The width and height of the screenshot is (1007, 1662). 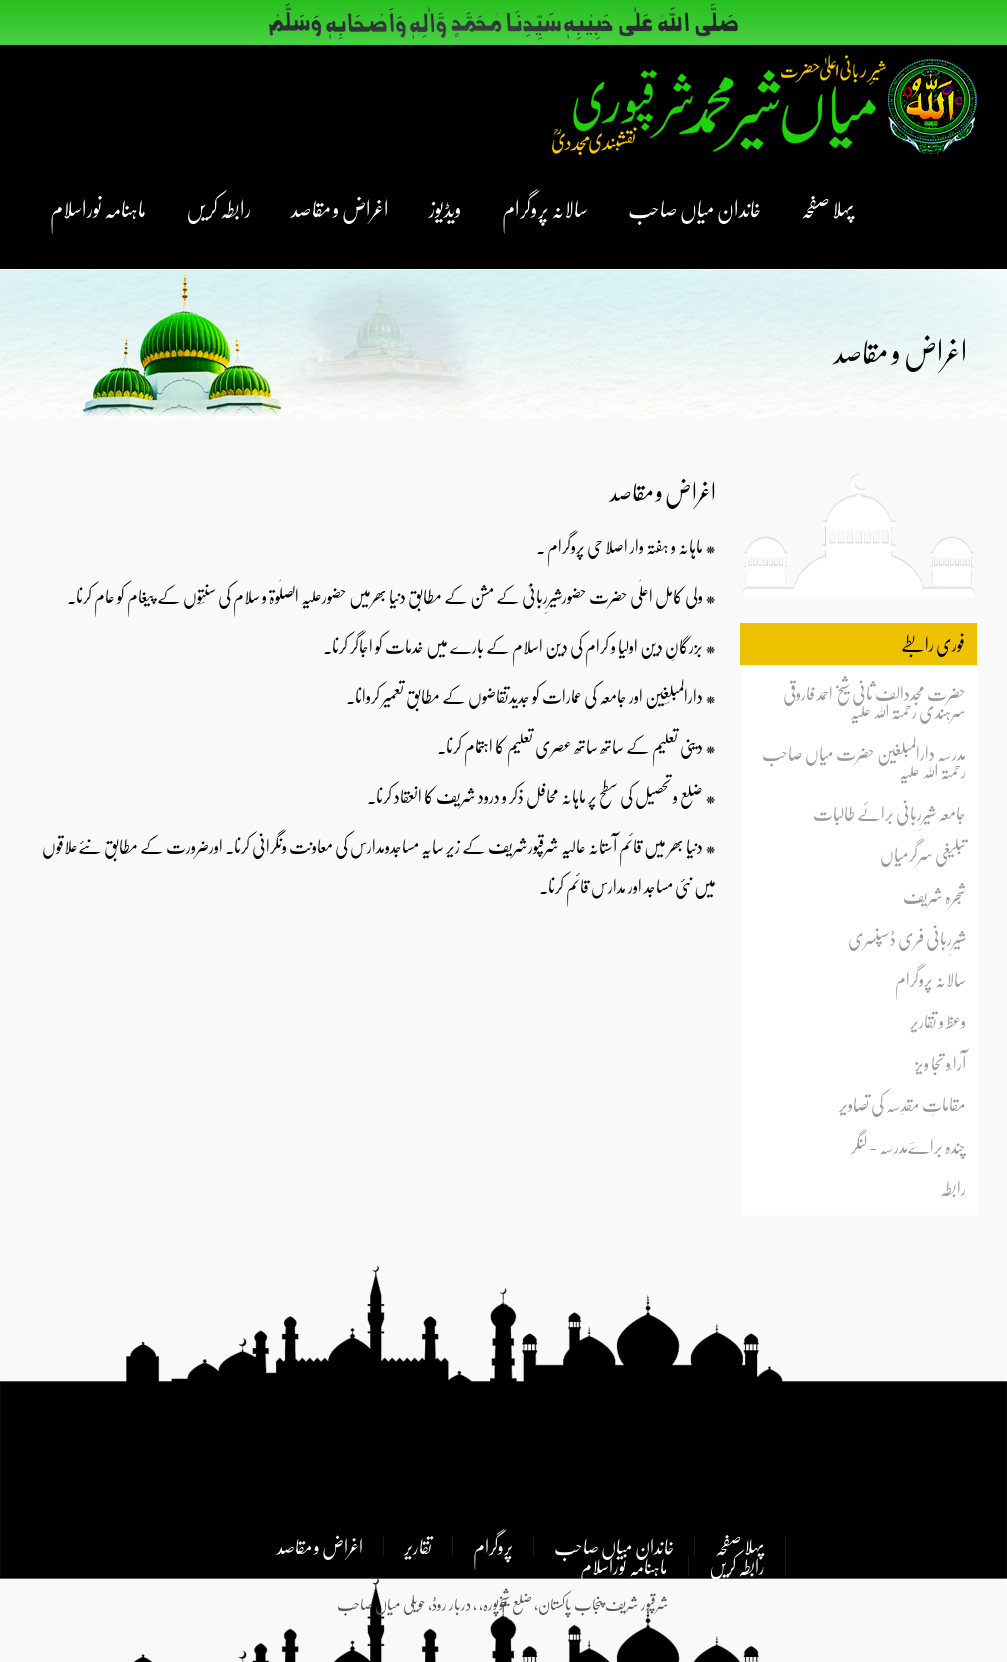 What do you see at coordinates (445, 208) in the screenshot?
I see `ویڈیوز` at bounding box center [445, 208].